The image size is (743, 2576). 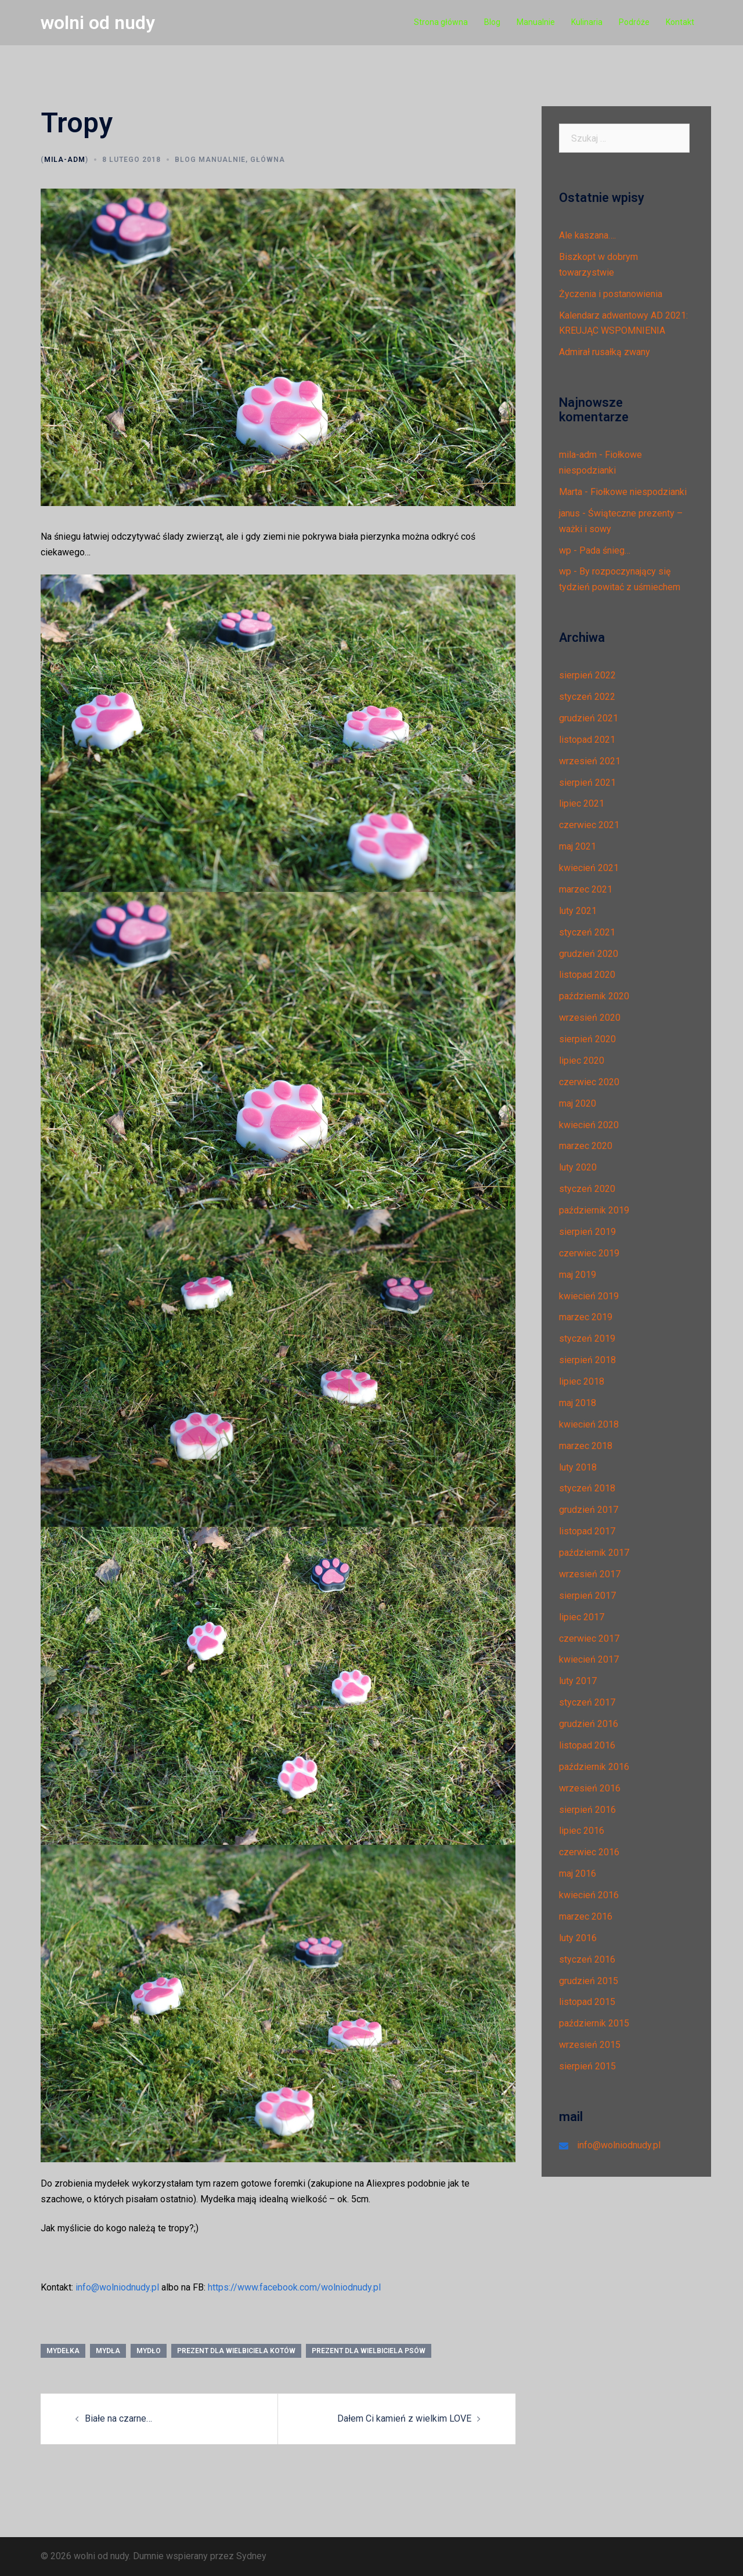 What do you see at coordinates (594, 1766) in the screenshot?
I see `październik 2016` at bounding box center [594, 1766].